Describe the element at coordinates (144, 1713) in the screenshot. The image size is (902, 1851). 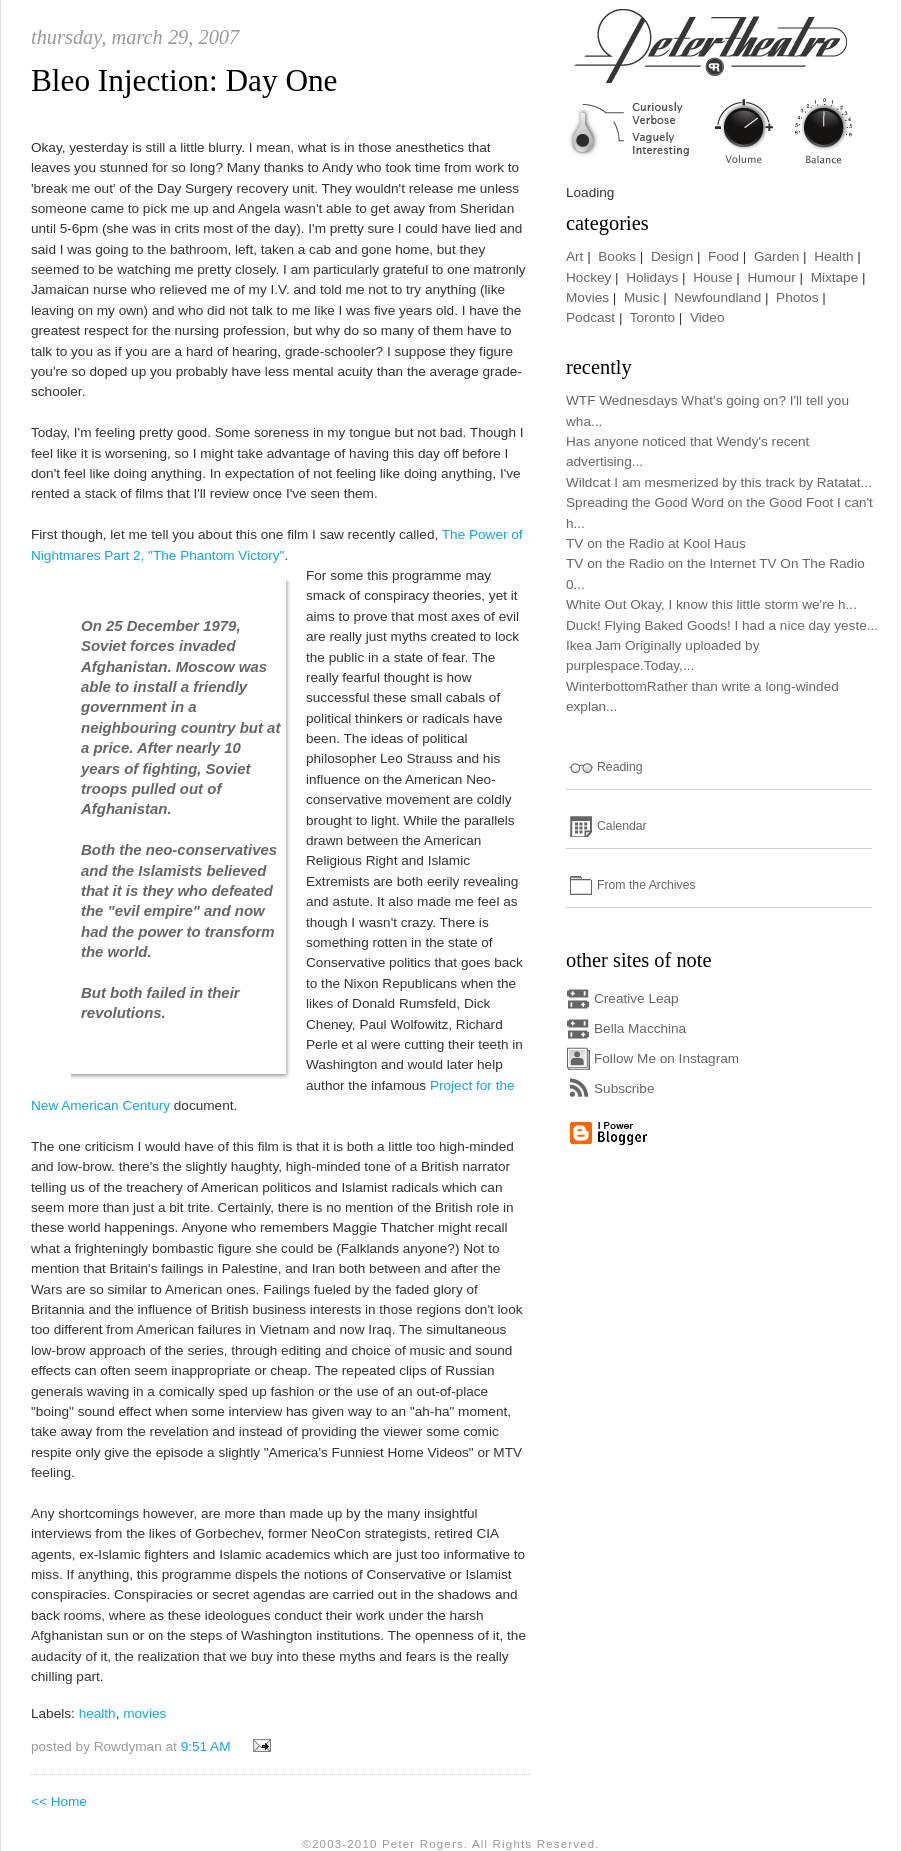
I see `movies` at that location.